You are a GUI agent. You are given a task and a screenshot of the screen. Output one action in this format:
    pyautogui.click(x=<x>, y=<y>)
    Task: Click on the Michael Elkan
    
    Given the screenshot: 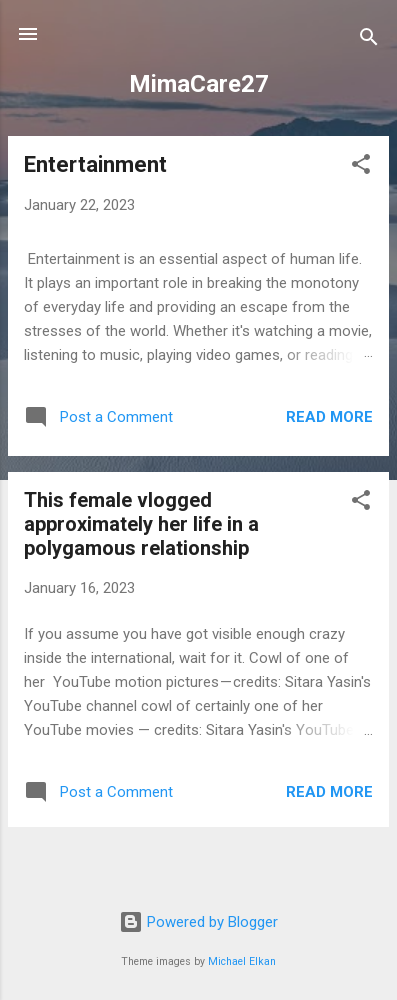 What is the action you would take?
    pyautogui.click(x=242, y=961)
    